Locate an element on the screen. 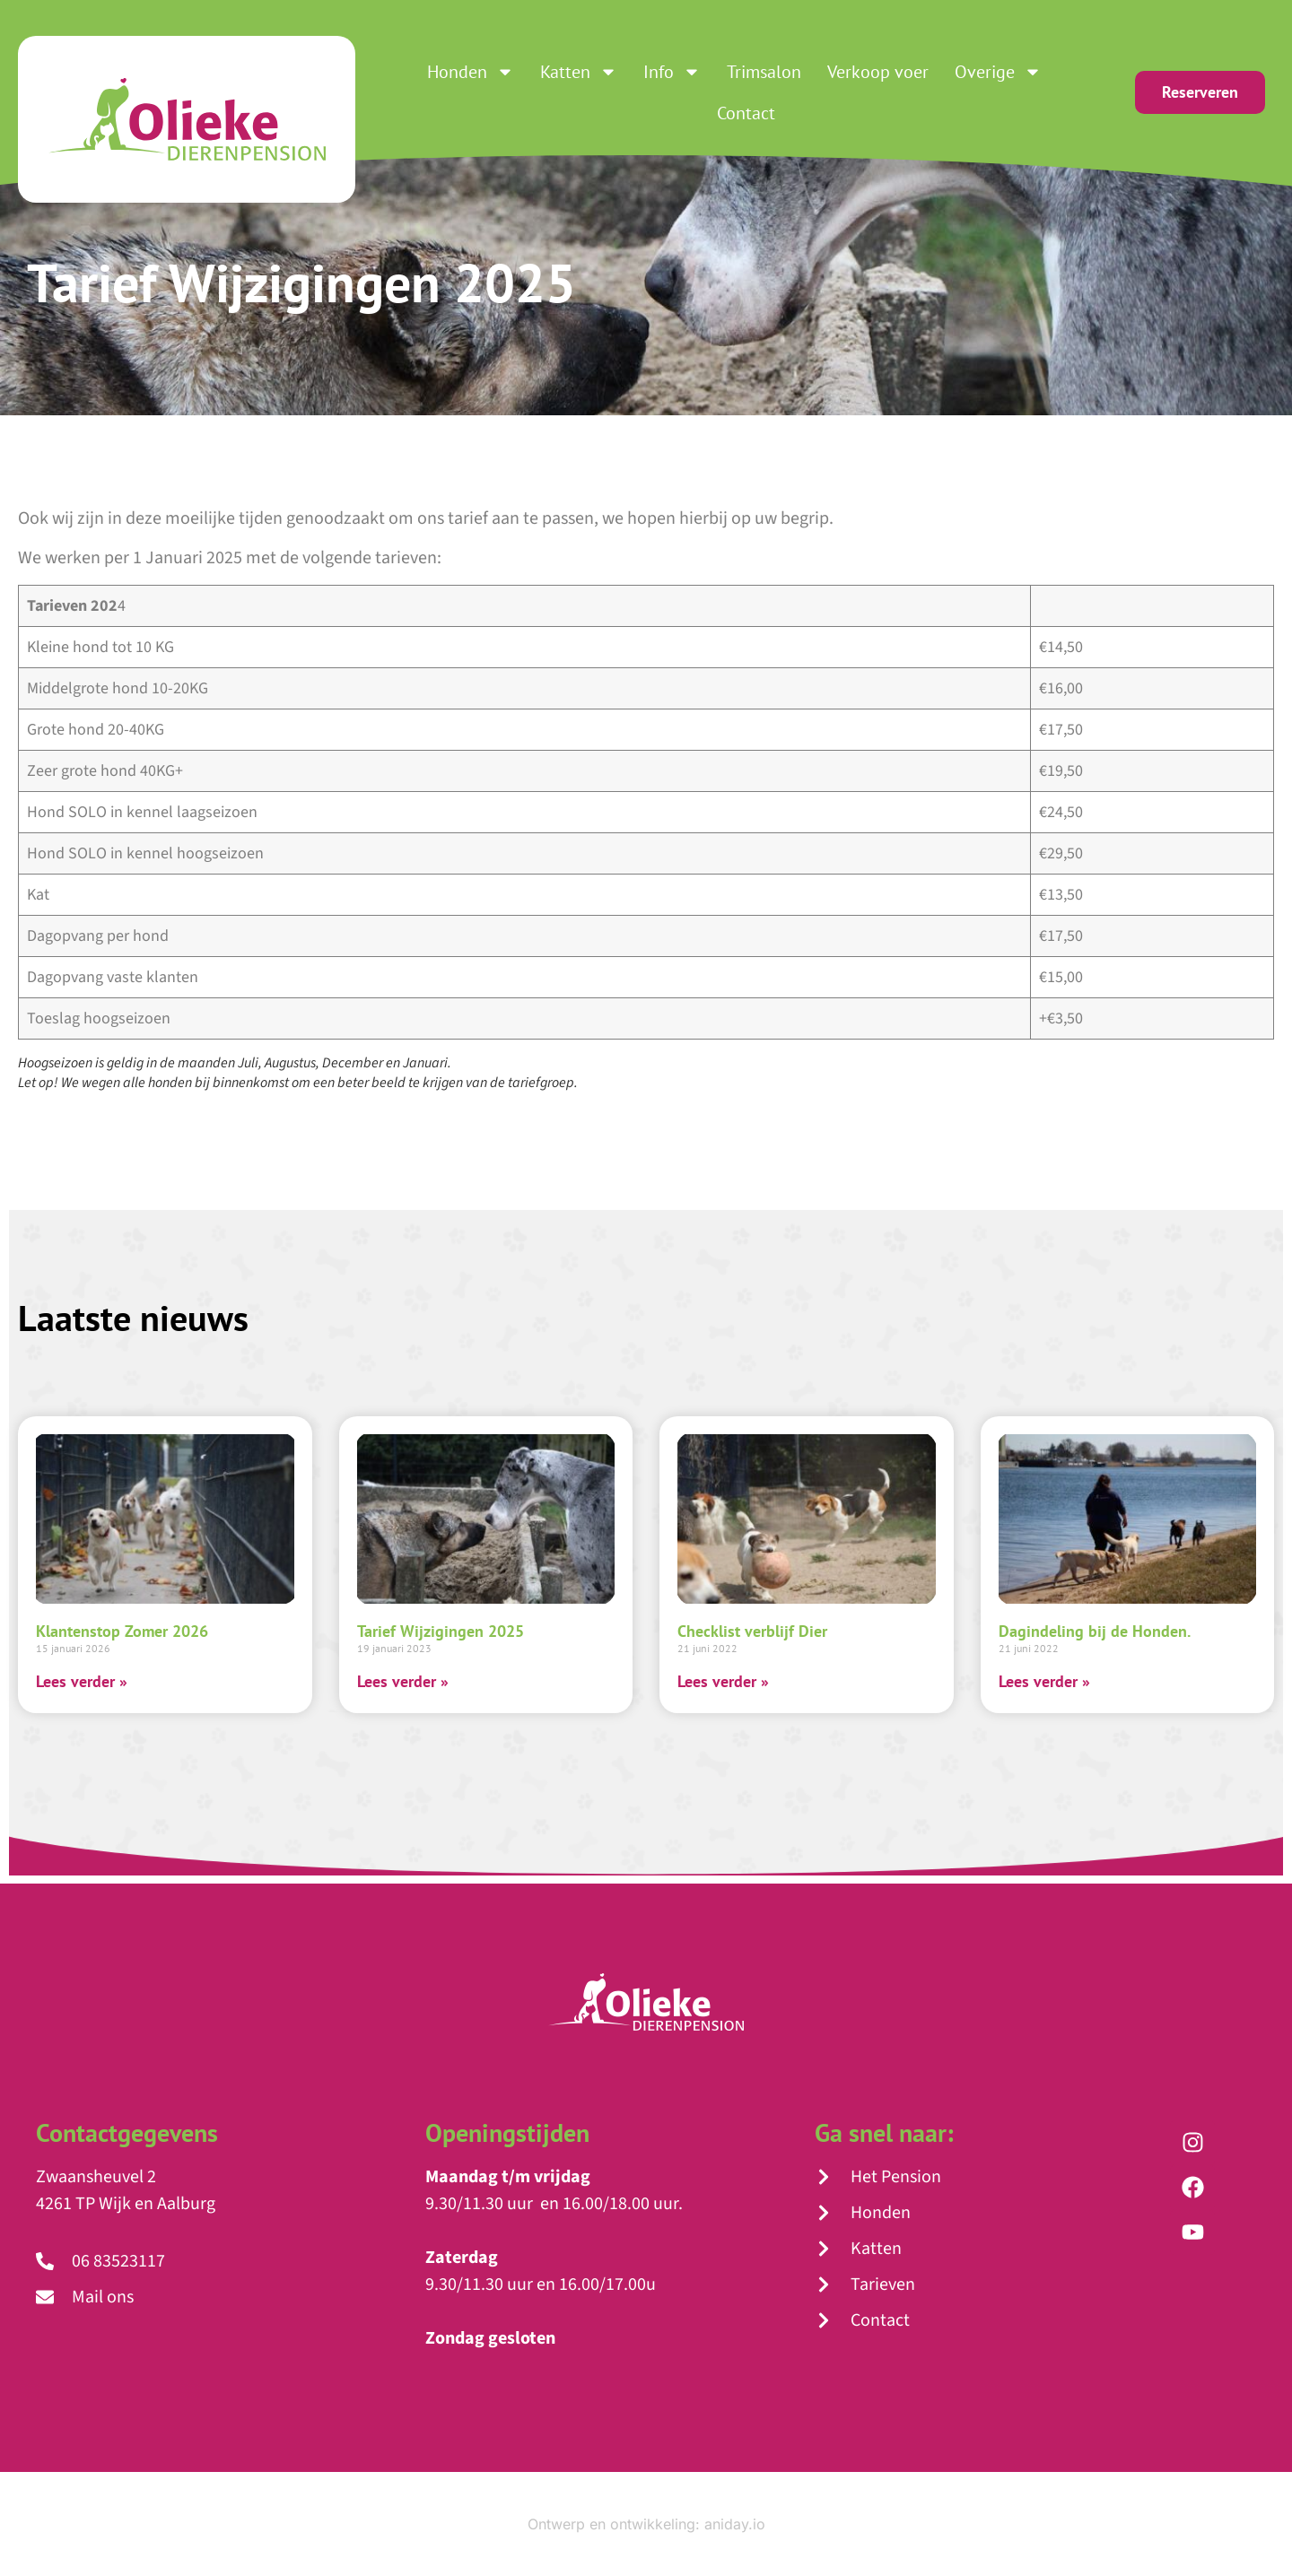 This screenshot has height=2576, width=1292. Katten is located at coordinates (578, 72).